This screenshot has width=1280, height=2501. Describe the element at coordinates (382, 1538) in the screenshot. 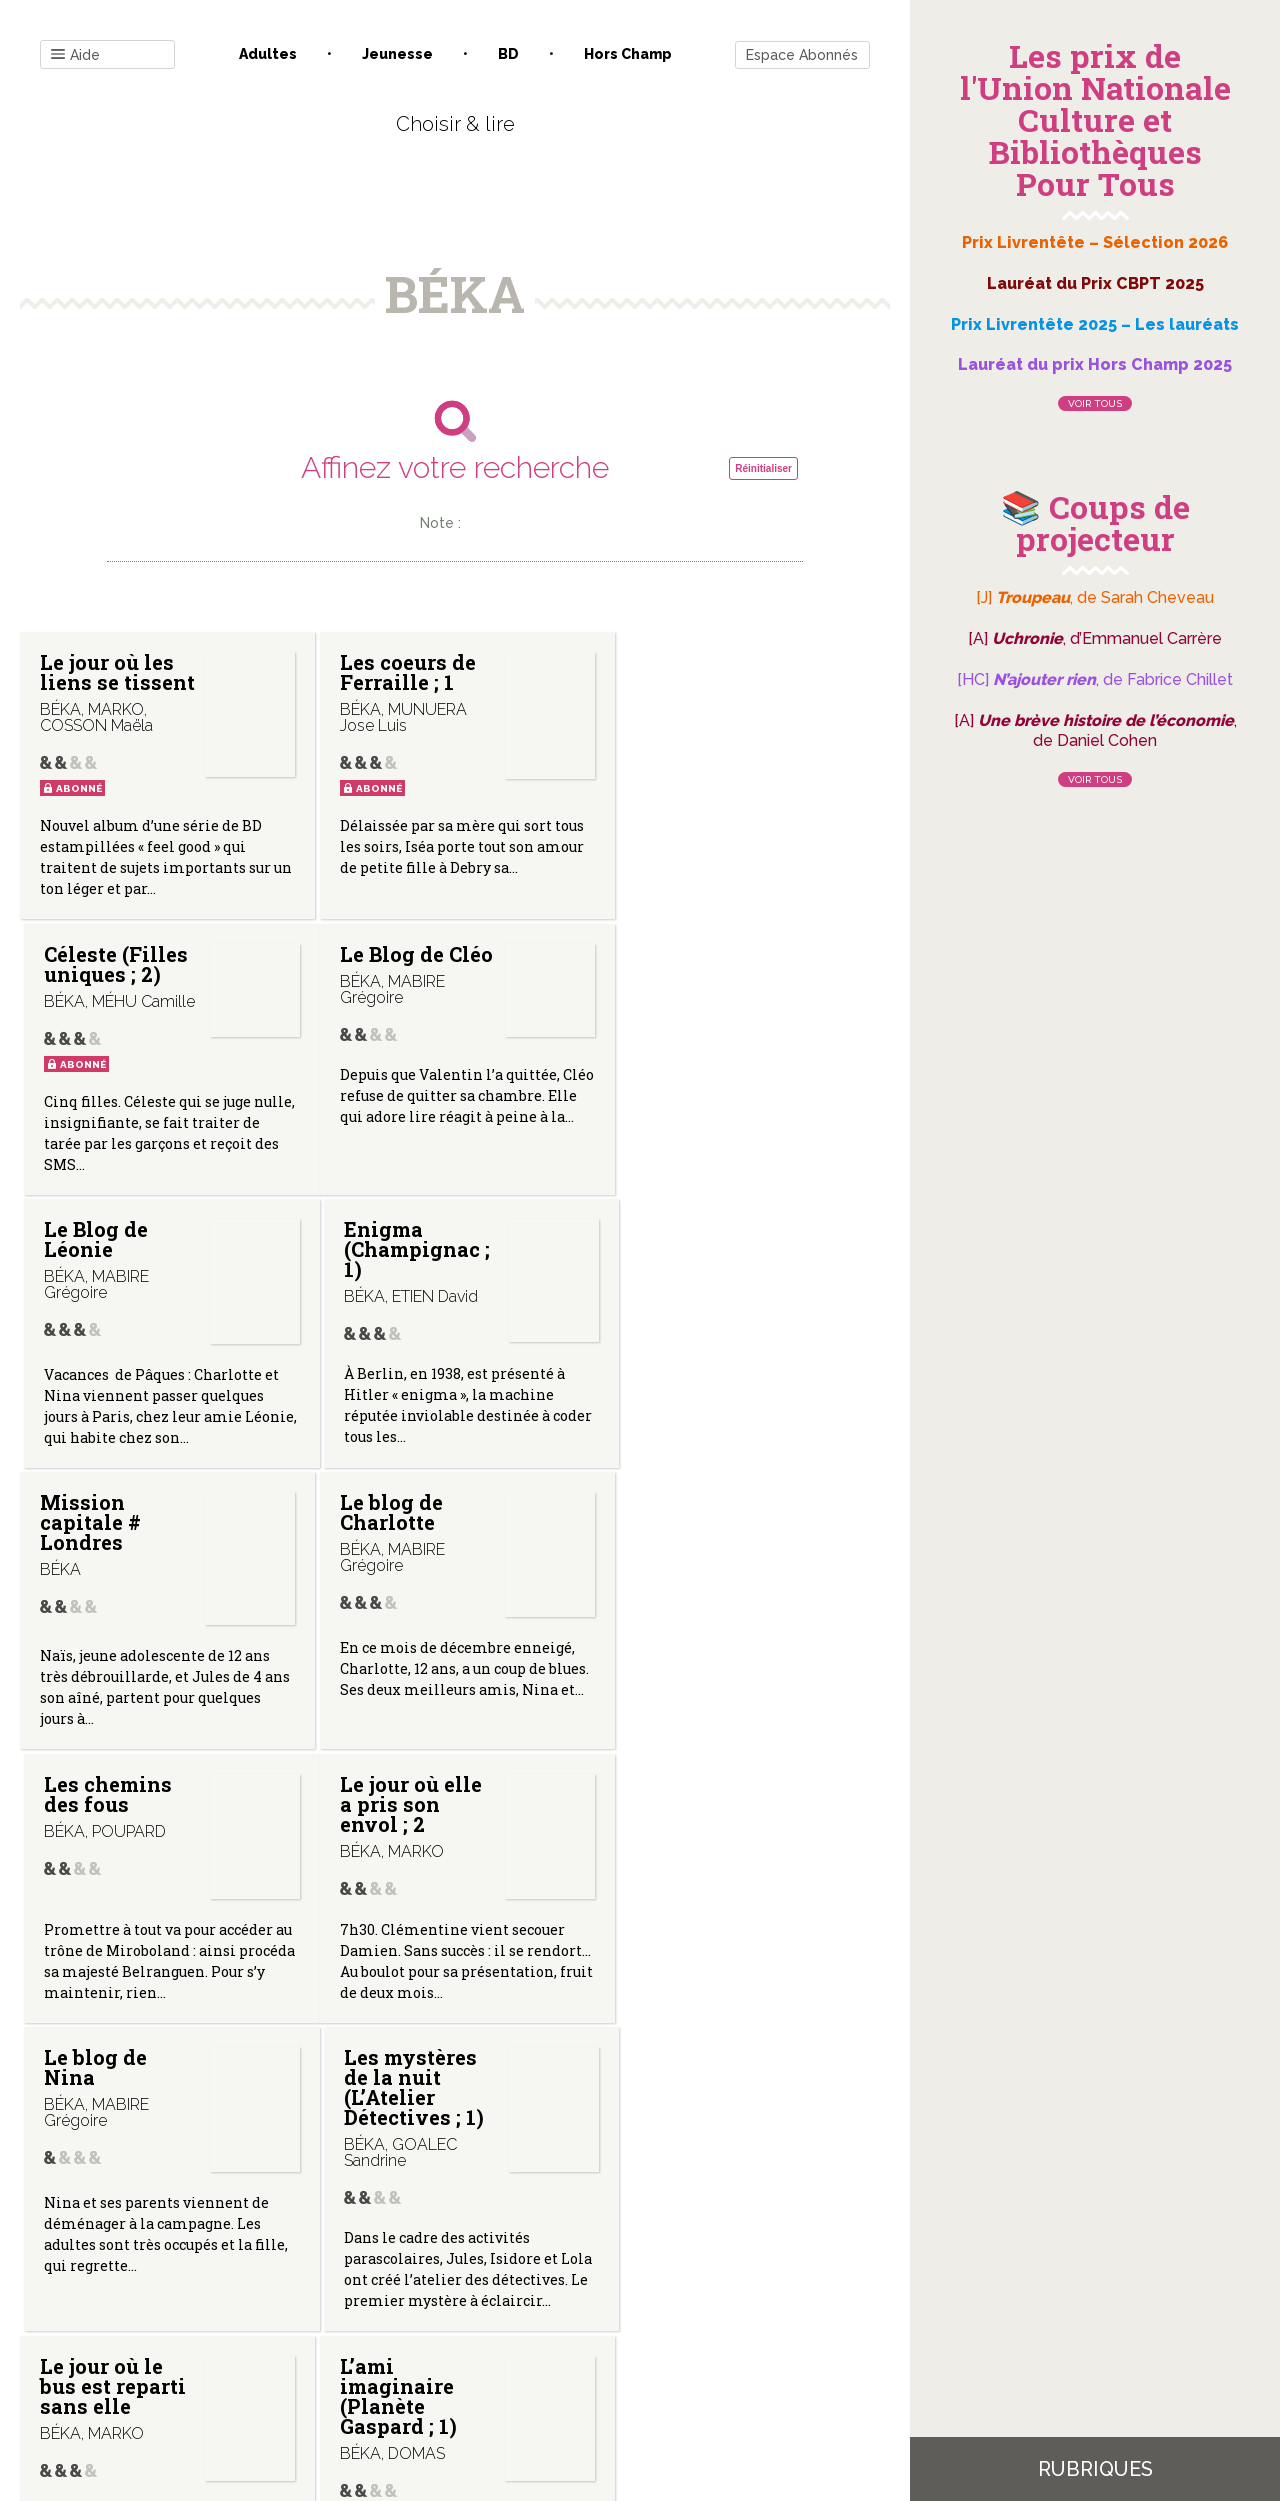

I see `Le blog de Nina` at that location.